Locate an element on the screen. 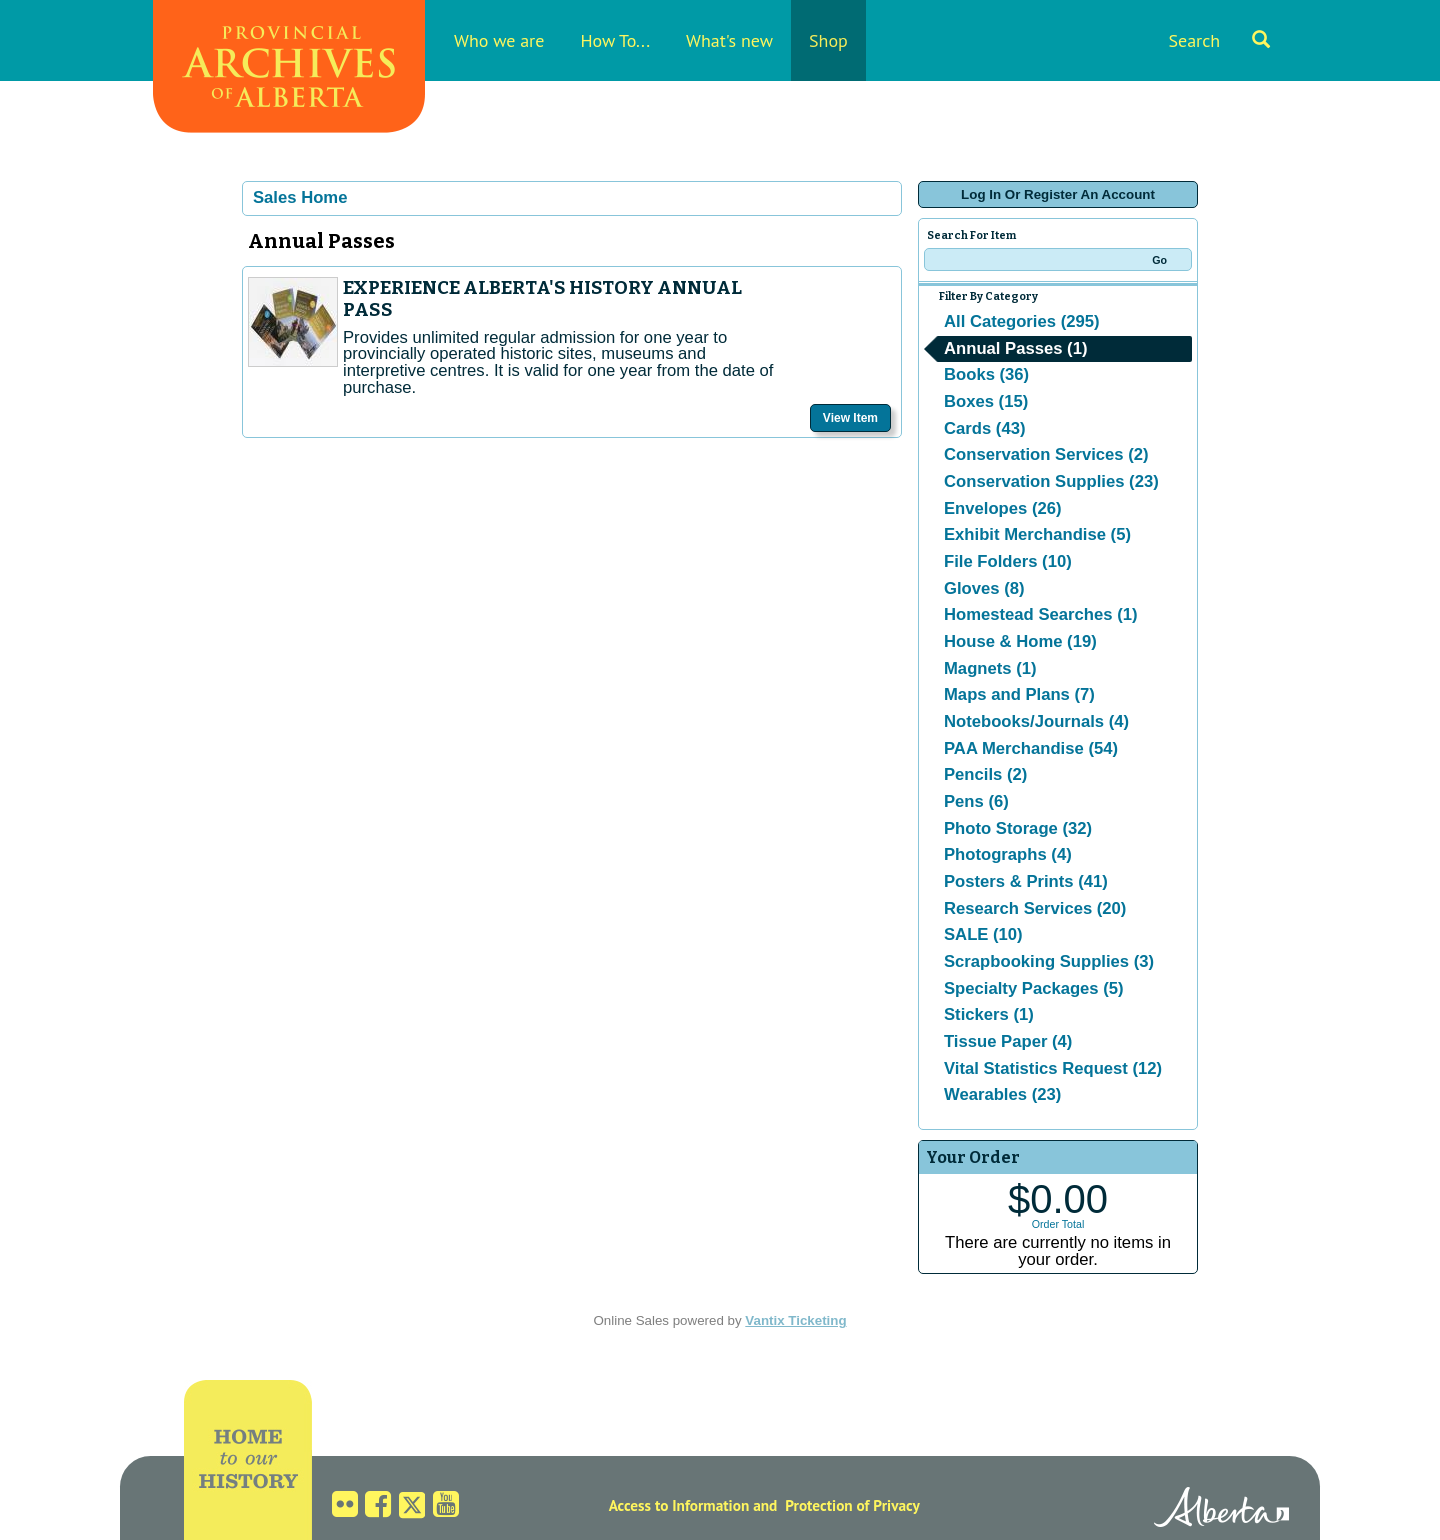 Image resolution: width=1440 pixels, height=1540 pixels. SALE (10) is located at coordinates (983, 934).